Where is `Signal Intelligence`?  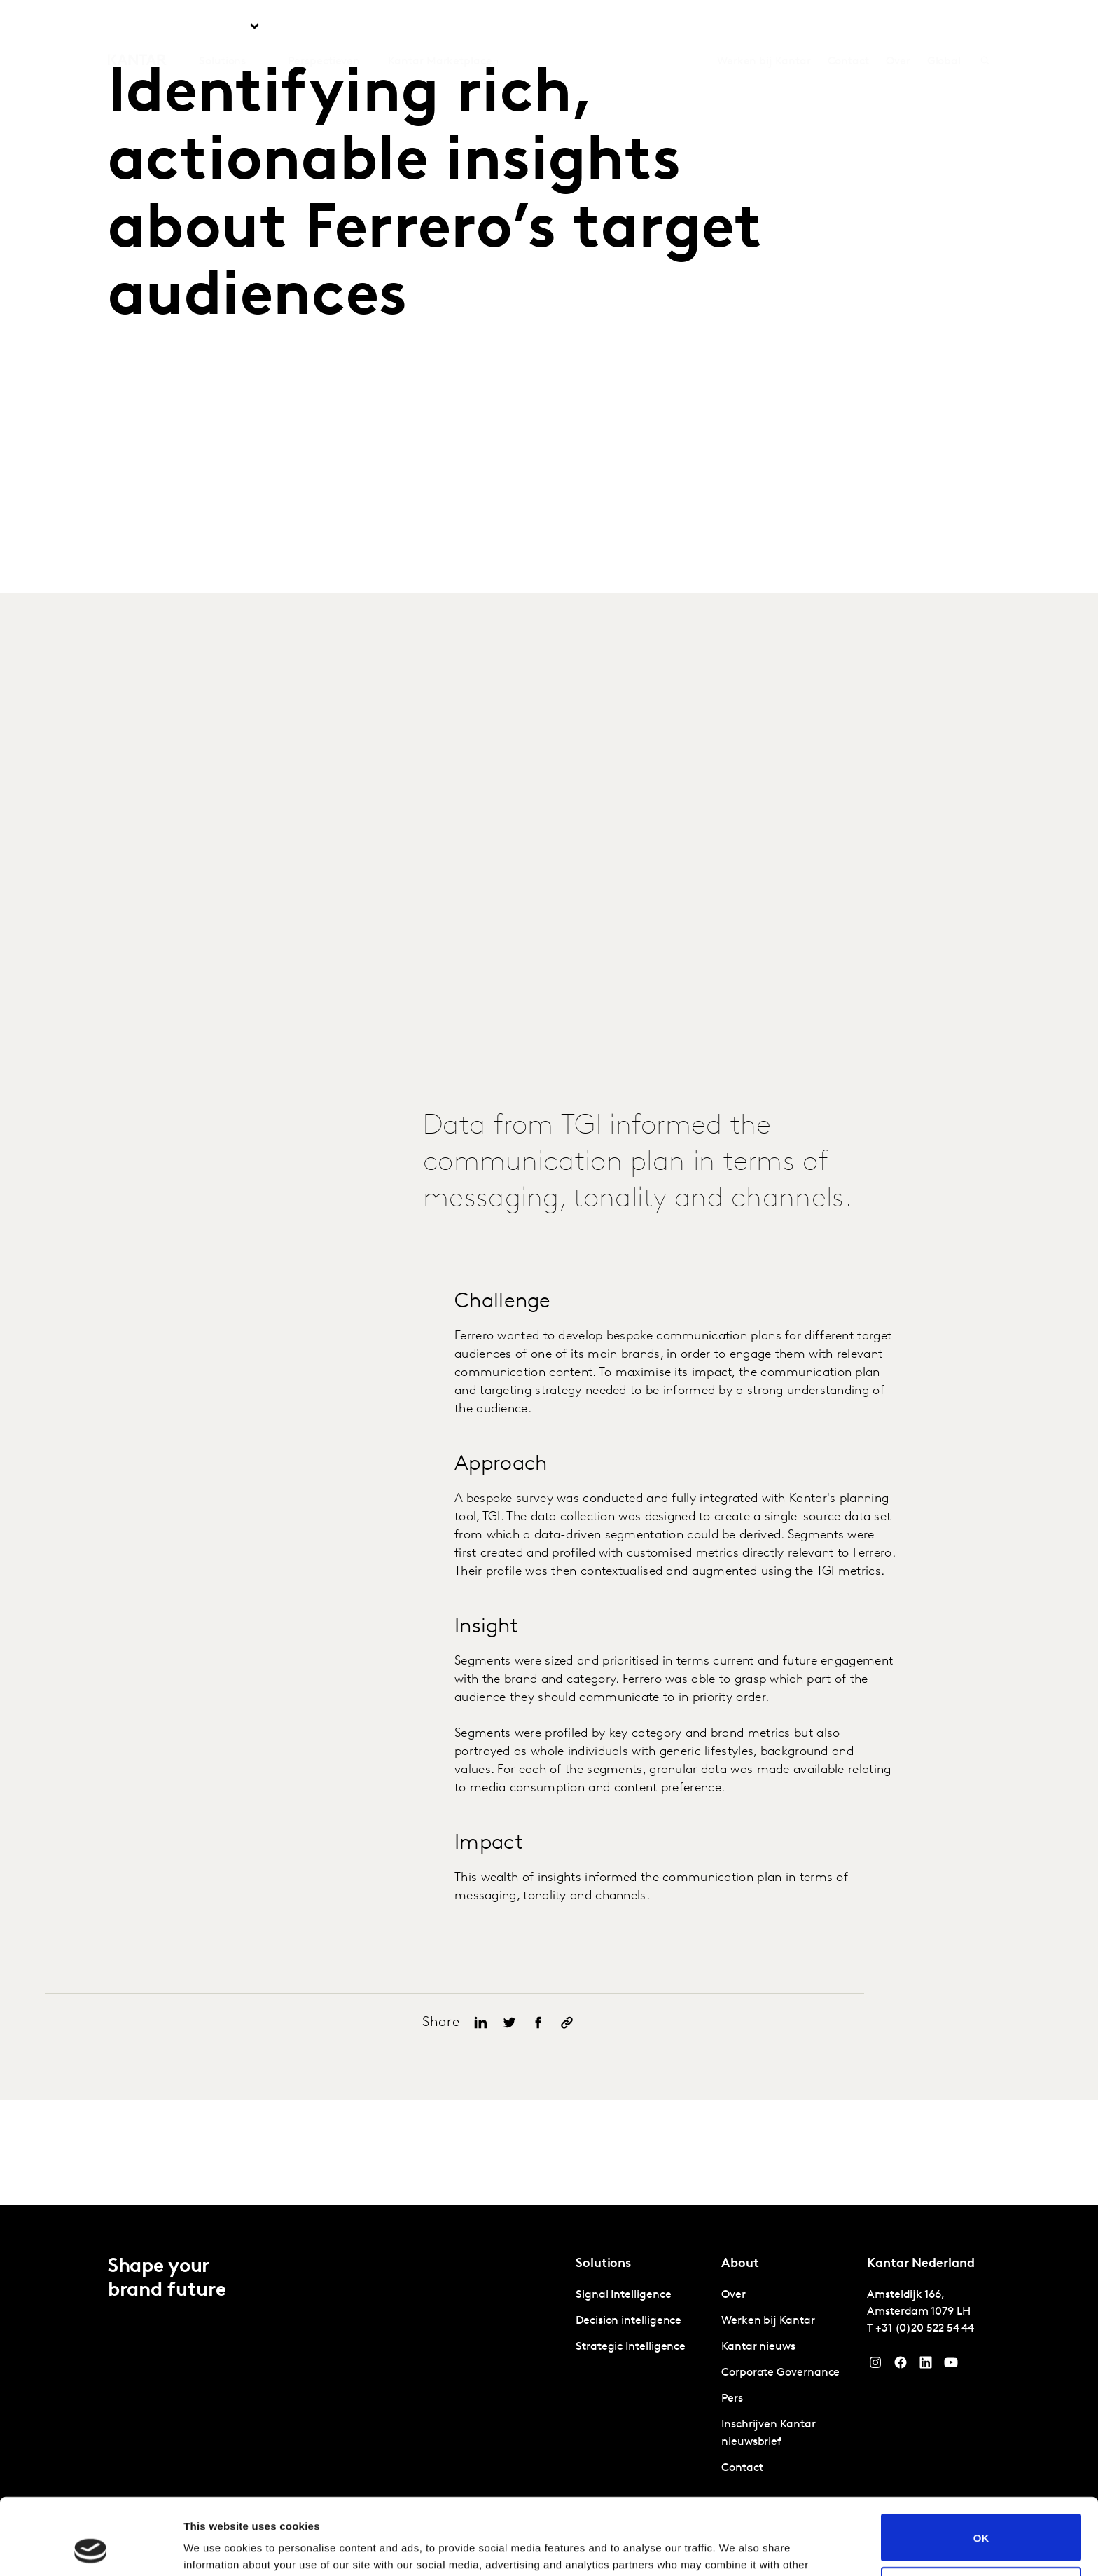
Signal Intelligence is located at coordinates (623, 2295).